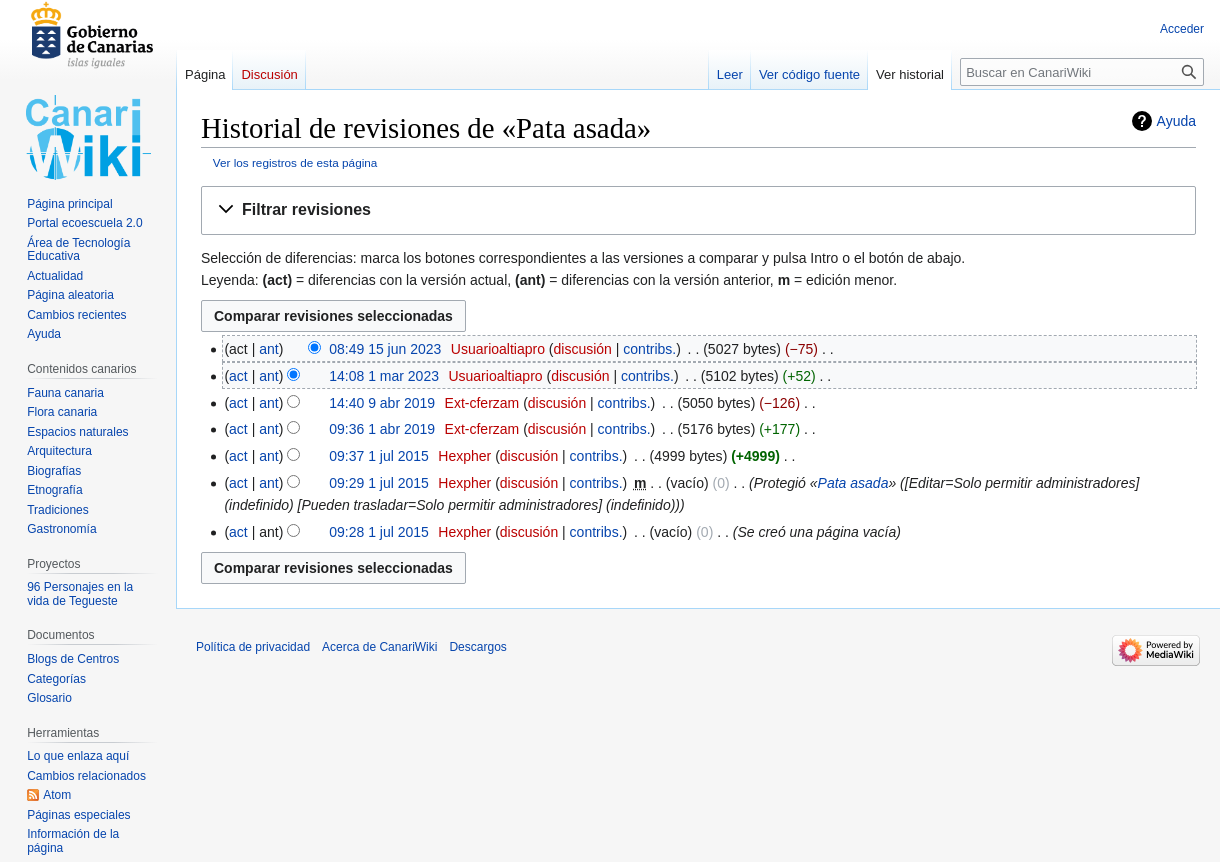 The width and height of the screenshot is (1220, 862). What do you see at coordinates (268, 349) in the screenshot?
I see `ant` at bounding box center [268, 349].